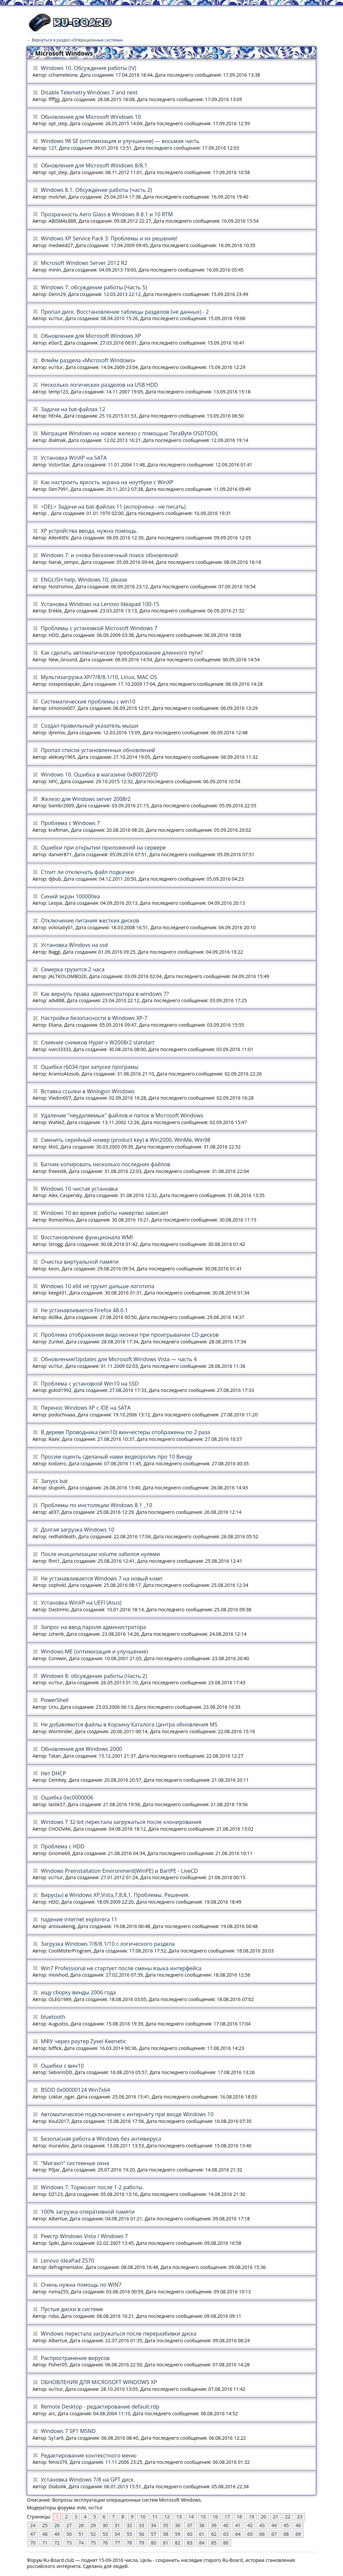  I want to click on ОБНОВЛЕНИЯ ДЛЯ MICRОSOFT WINDOWS XP, so click(99, 2382).